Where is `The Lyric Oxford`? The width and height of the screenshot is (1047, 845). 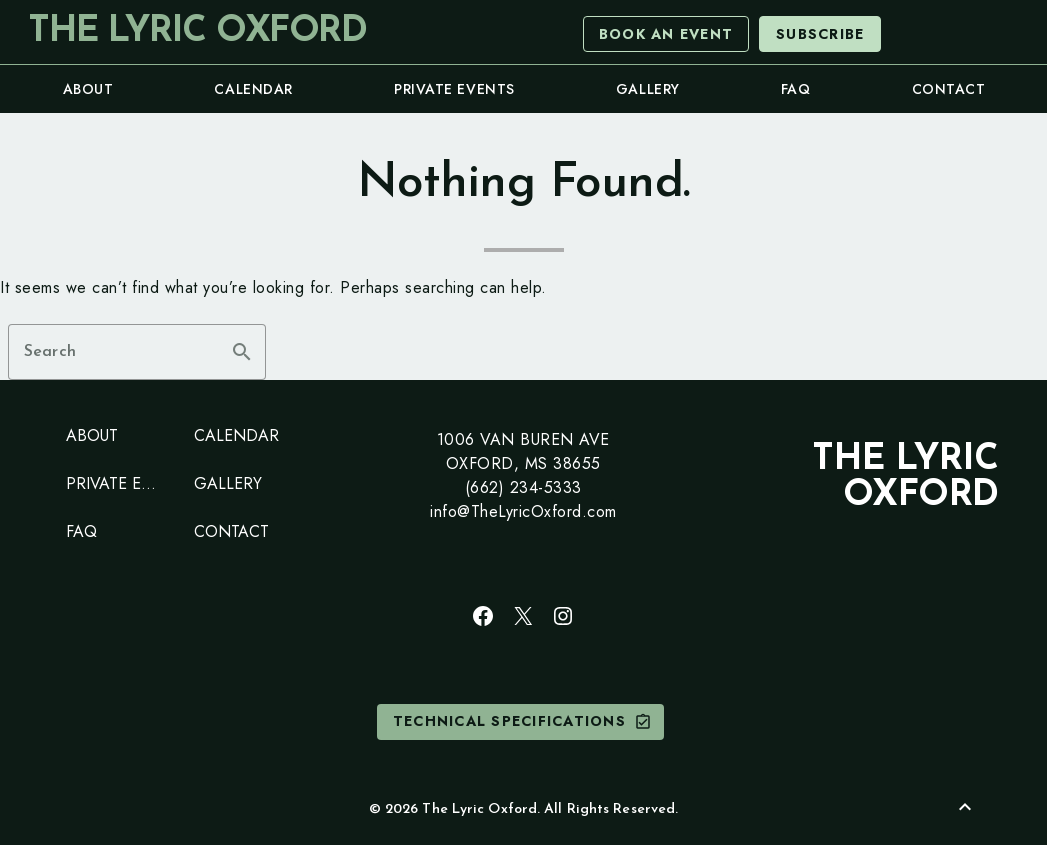
The Lyric Oxford is located at coordinates (197, 32).